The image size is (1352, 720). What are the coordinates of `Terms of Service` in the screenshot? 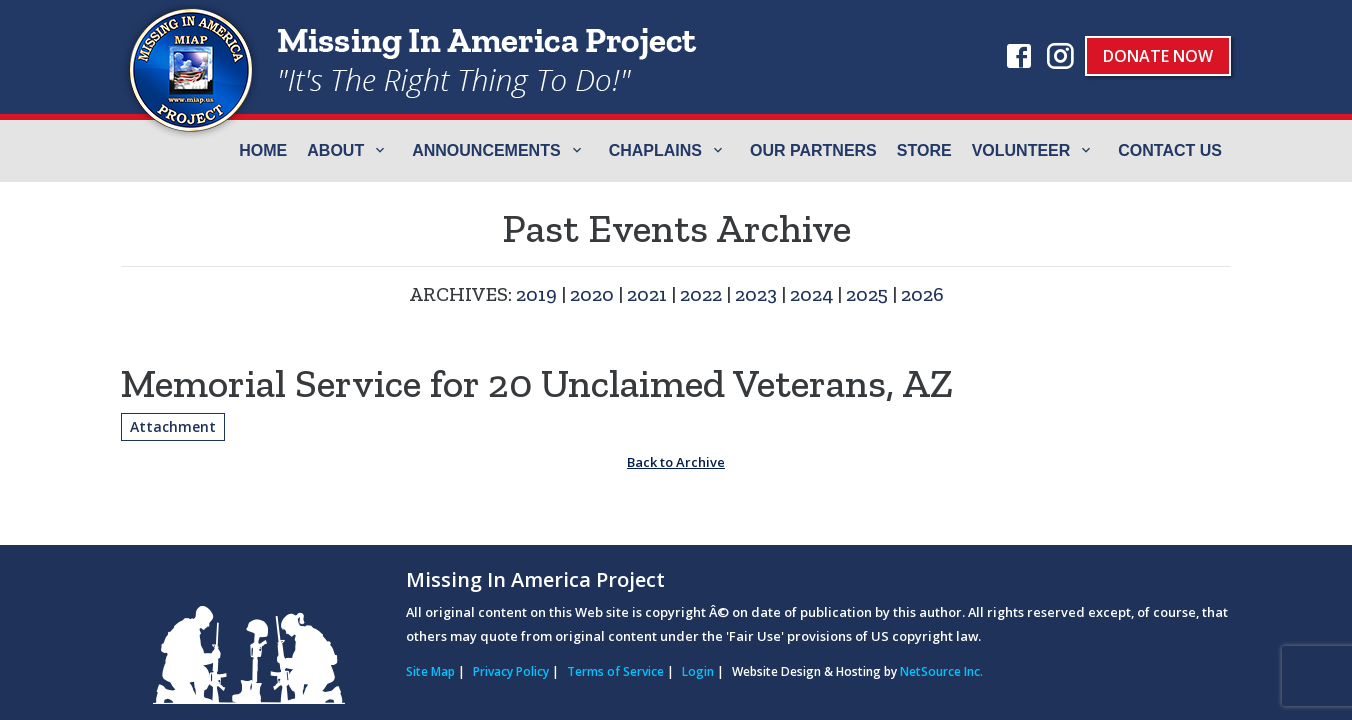 It's located at (615, 671).